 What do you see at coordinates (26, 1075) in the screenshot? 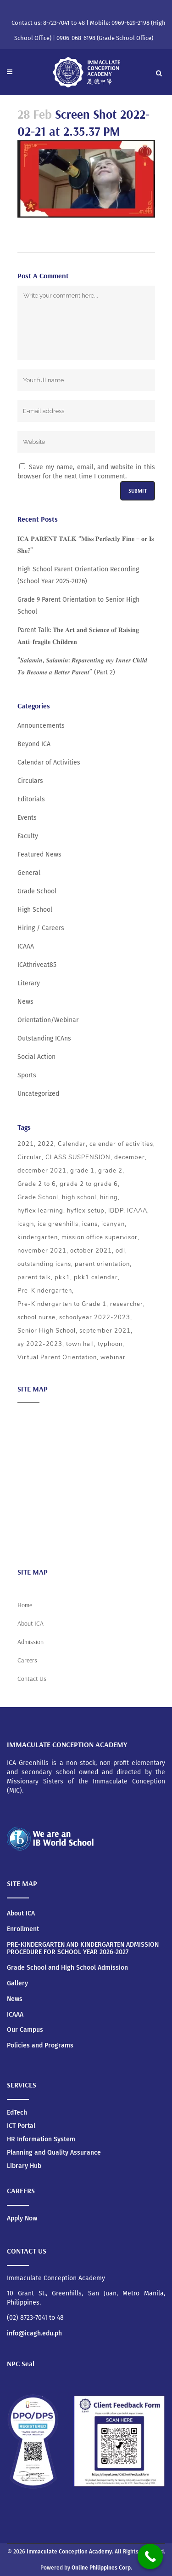
I see `Sports` at bounding box center [26, 1075].